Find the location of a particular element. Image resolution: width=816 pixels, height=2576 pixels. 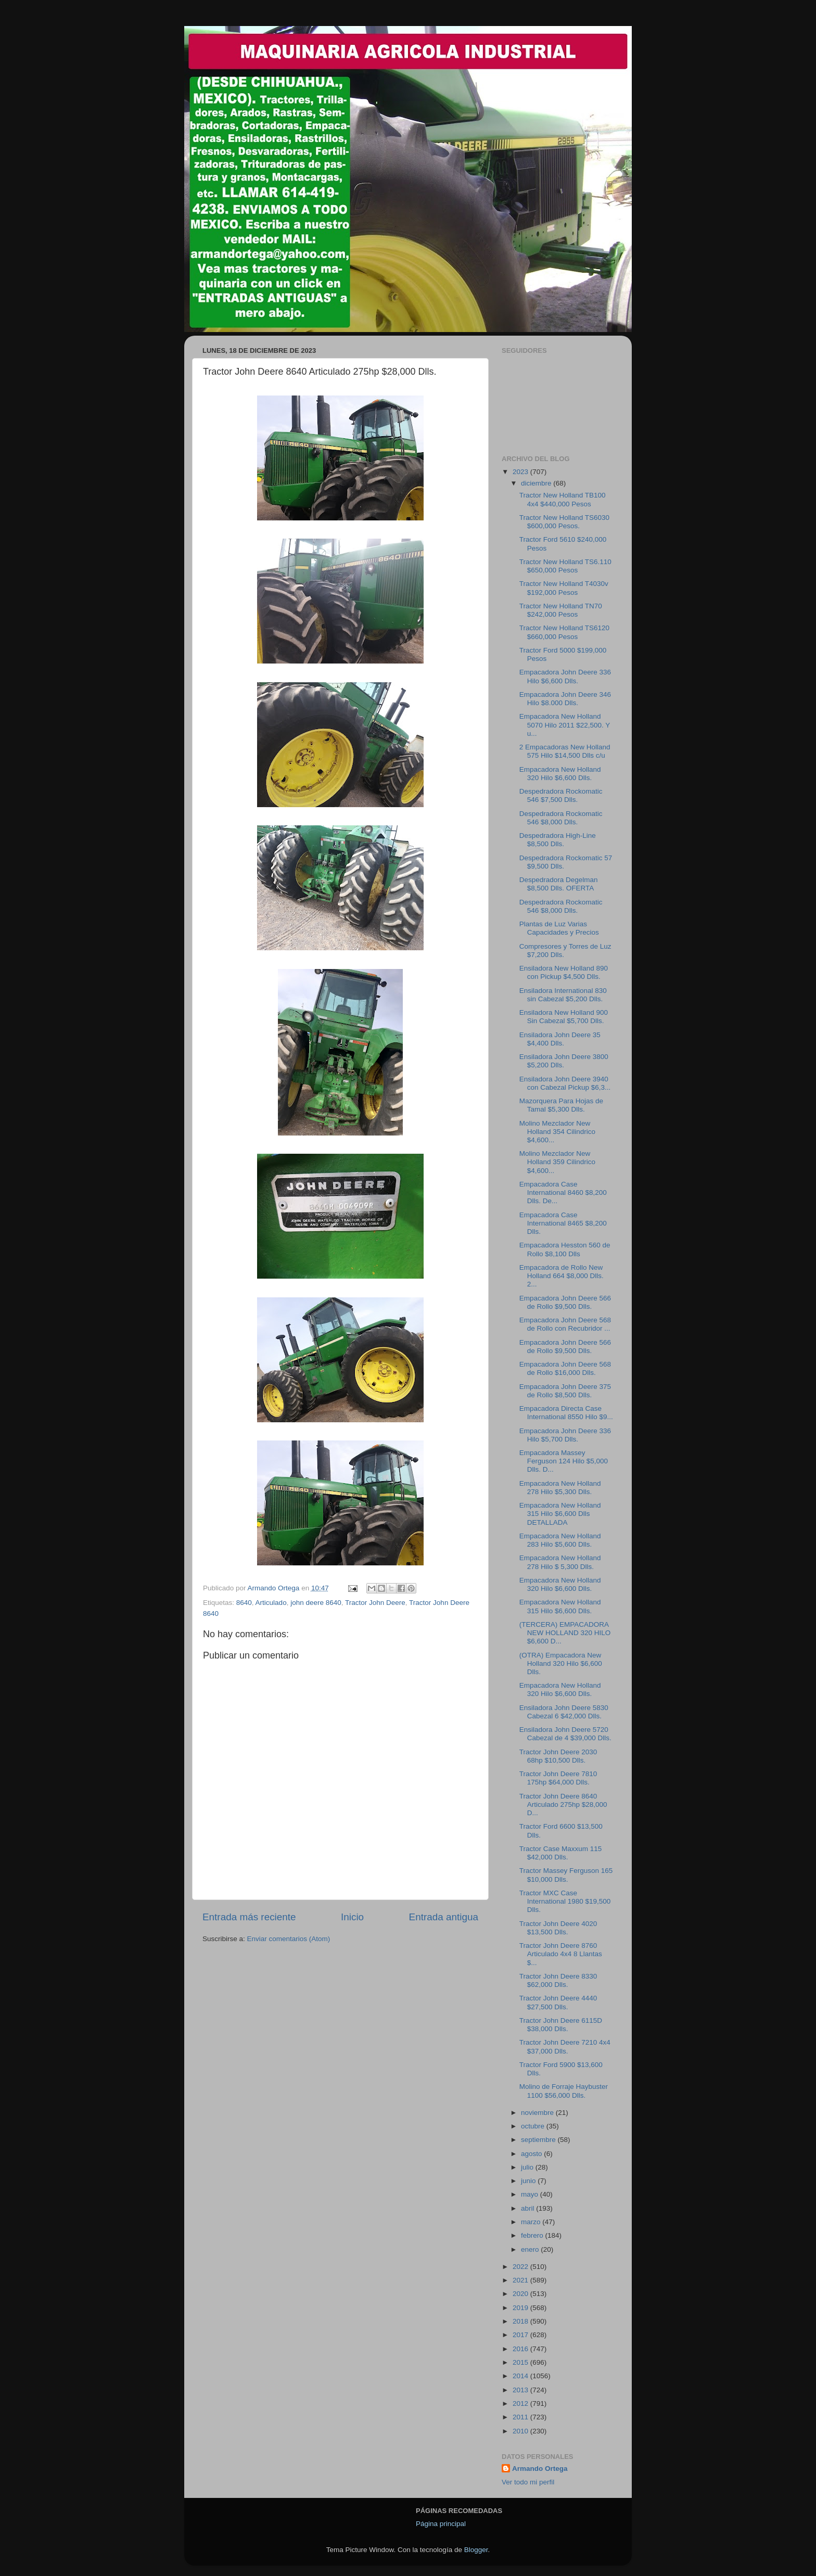

Tractor New Holland TB100 4x4 $440,000 Pesos is located at coordinates (562, 499).